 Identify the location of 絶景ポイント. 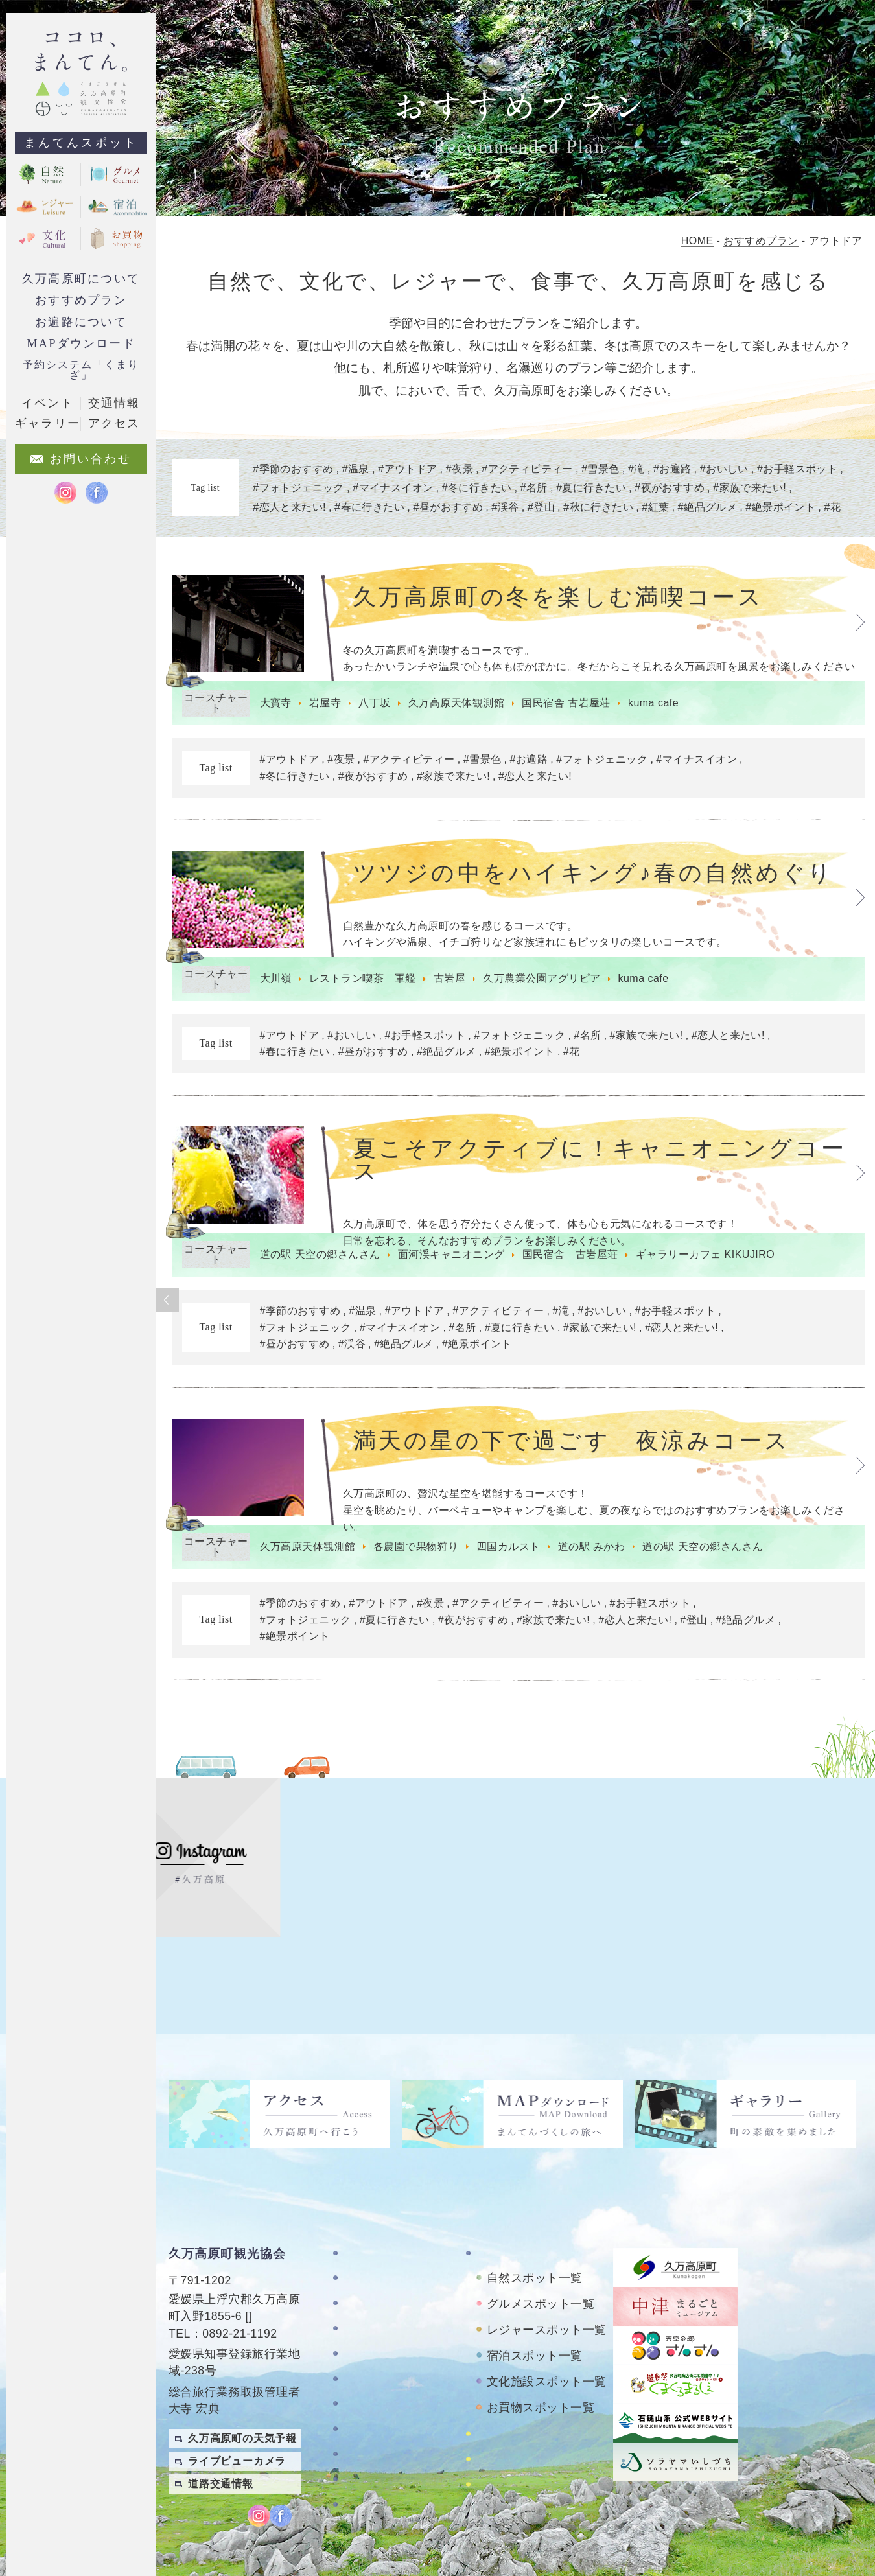
(783, 507).